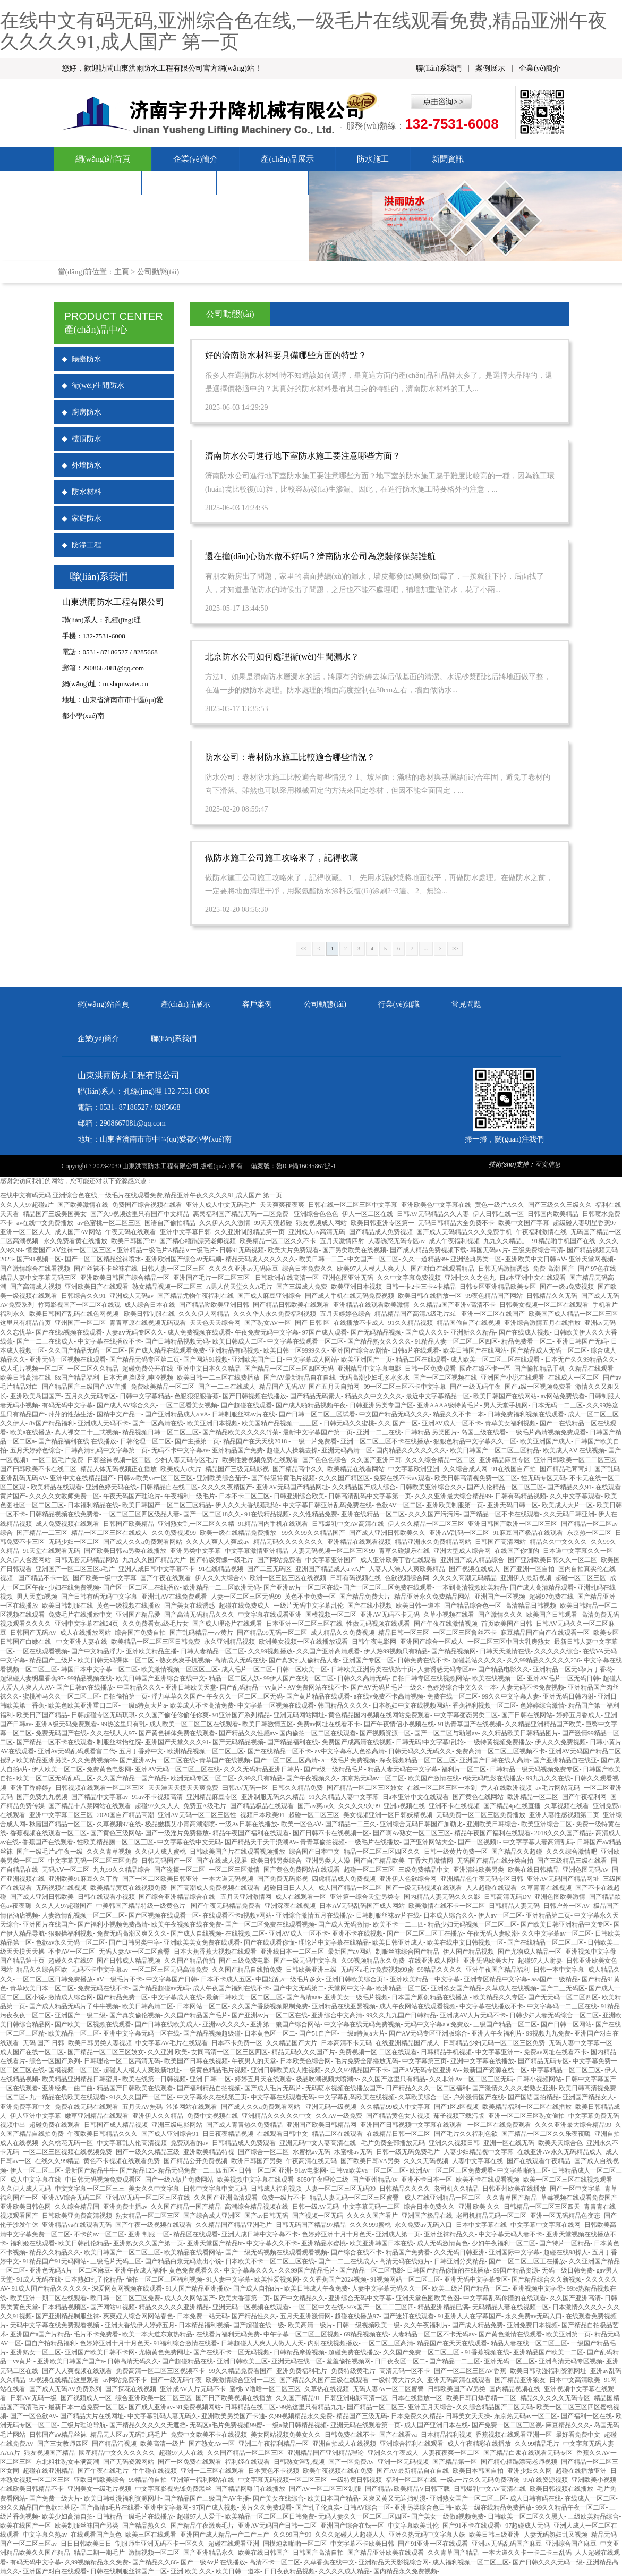 Image resolution: width=622 pixels, height=2576 pixels. What do you see at coordinates (399, 2361) in the screenshot?
I see `日日夜夜区一区二` at bounding box center [399, 2361].